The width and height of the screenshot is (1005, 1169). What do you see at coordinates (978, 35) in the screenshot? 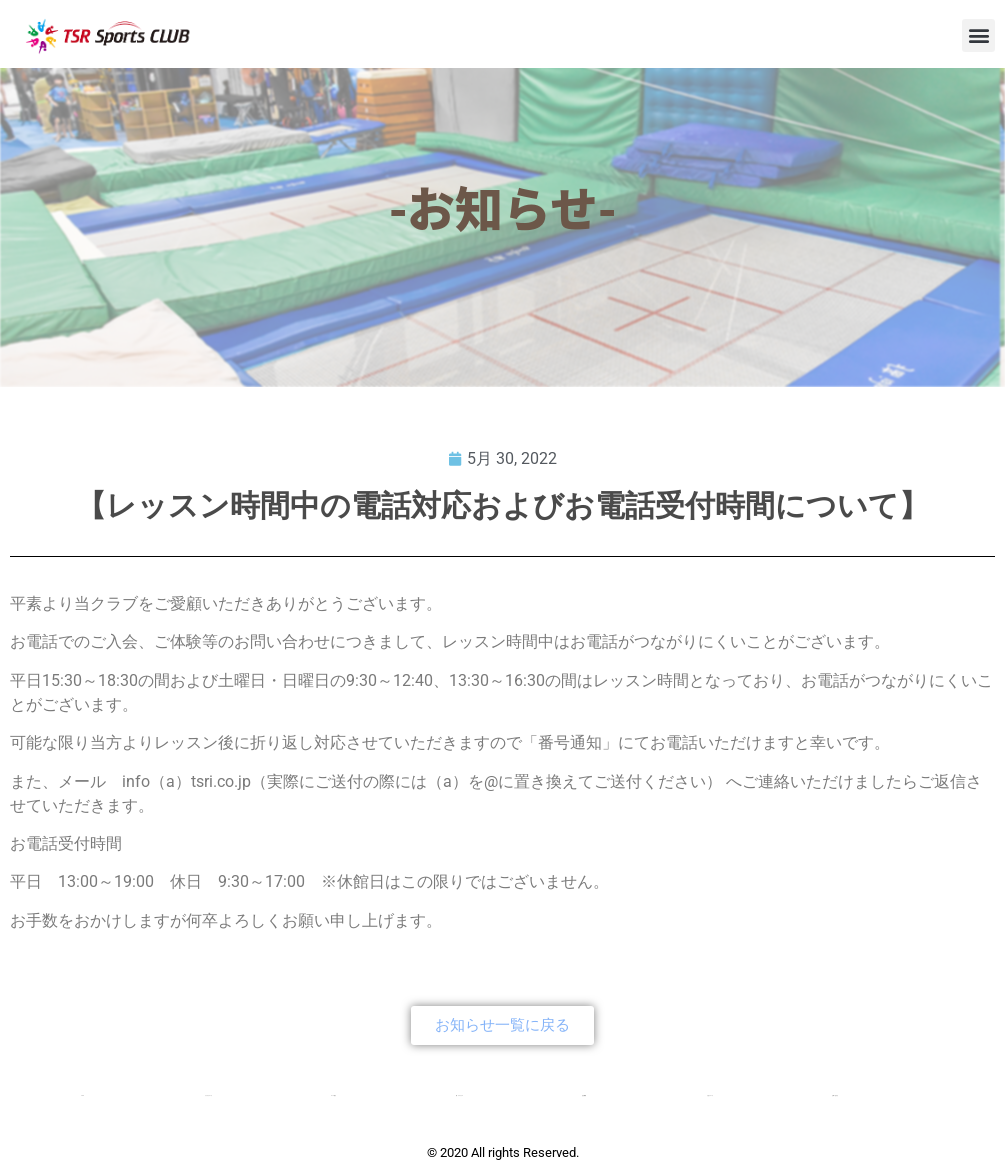
I see `[button]` at bounding box center [978, 35].